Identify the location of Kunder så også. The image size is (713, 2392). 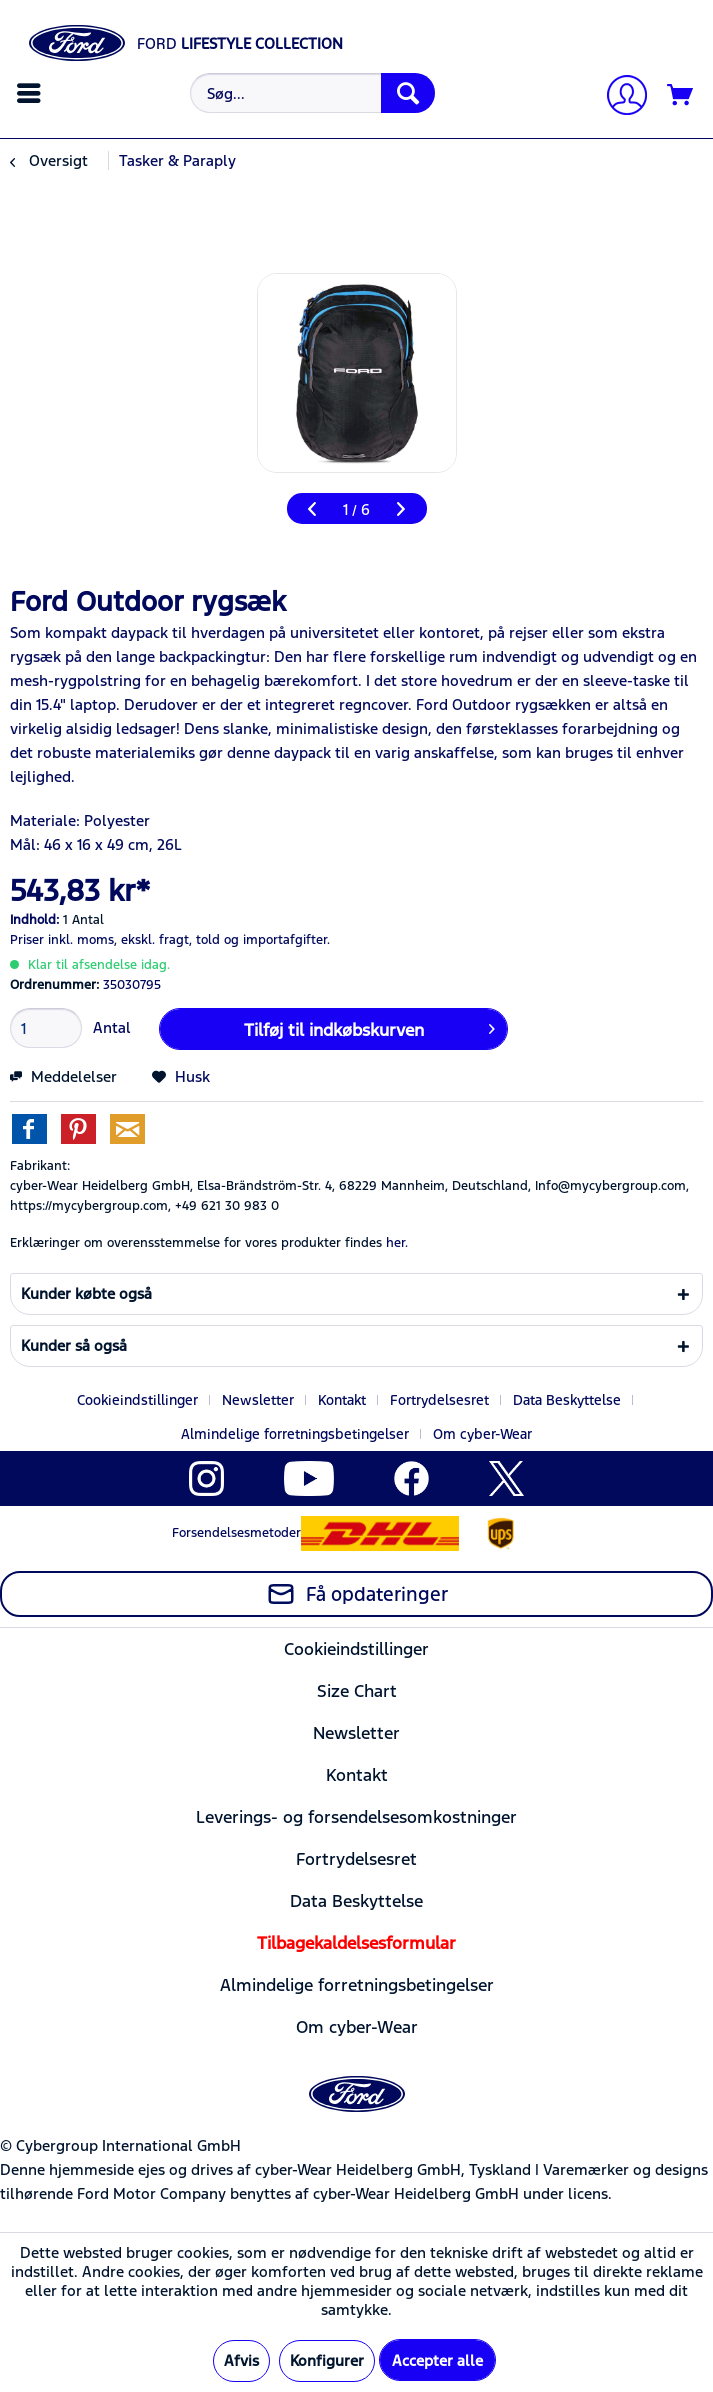
(74, 1345).